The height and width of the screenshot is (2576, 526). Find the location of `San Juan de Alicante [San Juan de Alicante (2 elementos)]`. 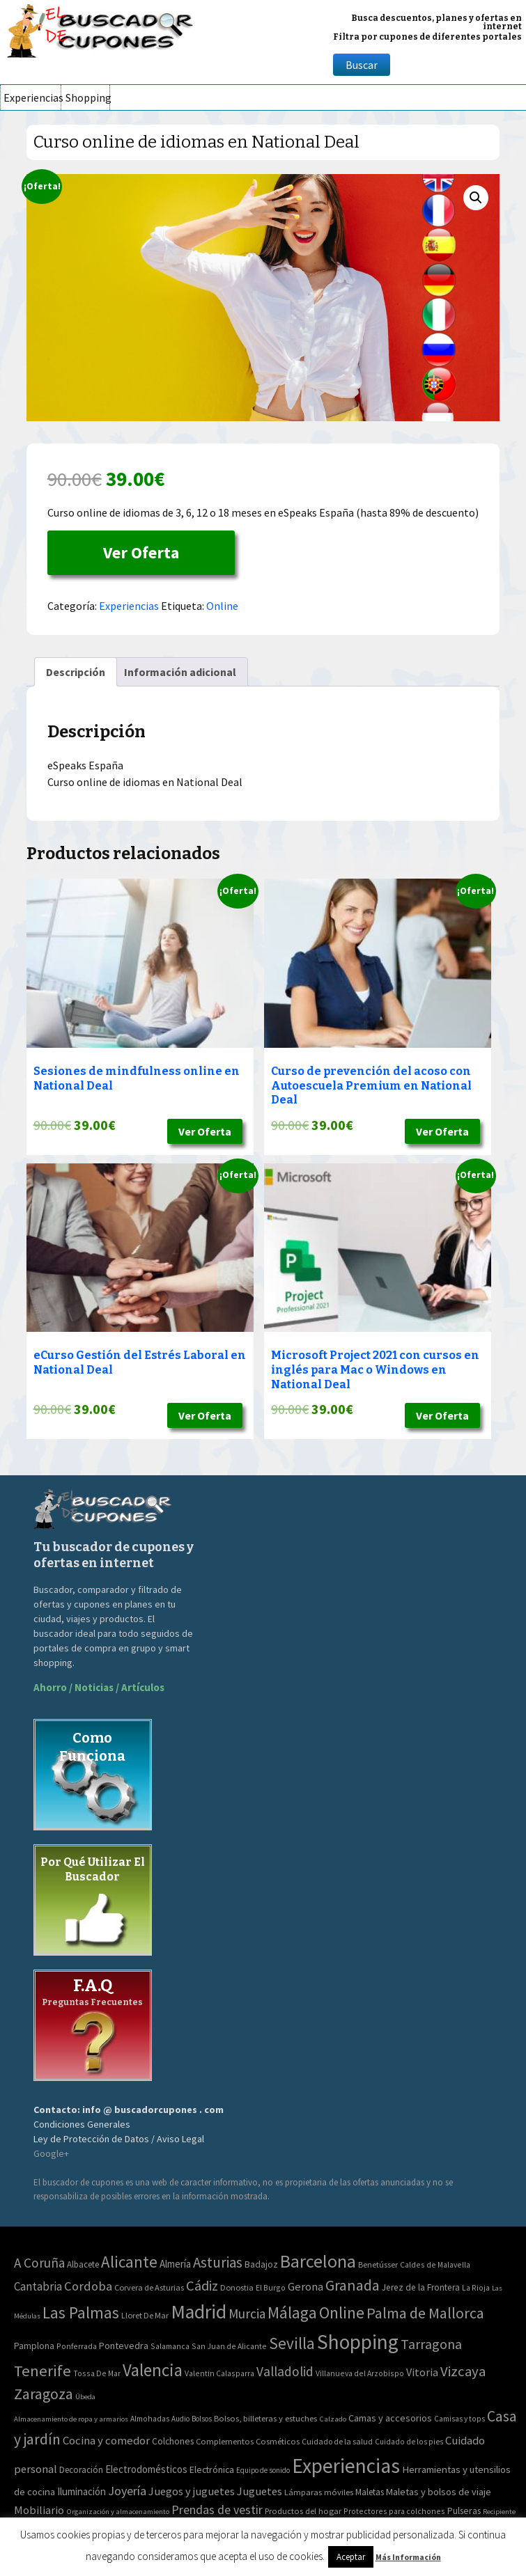

San Juan de Alicante [San Juan de Alicante (2 elementos)] is located at coordinates (229, 2346).